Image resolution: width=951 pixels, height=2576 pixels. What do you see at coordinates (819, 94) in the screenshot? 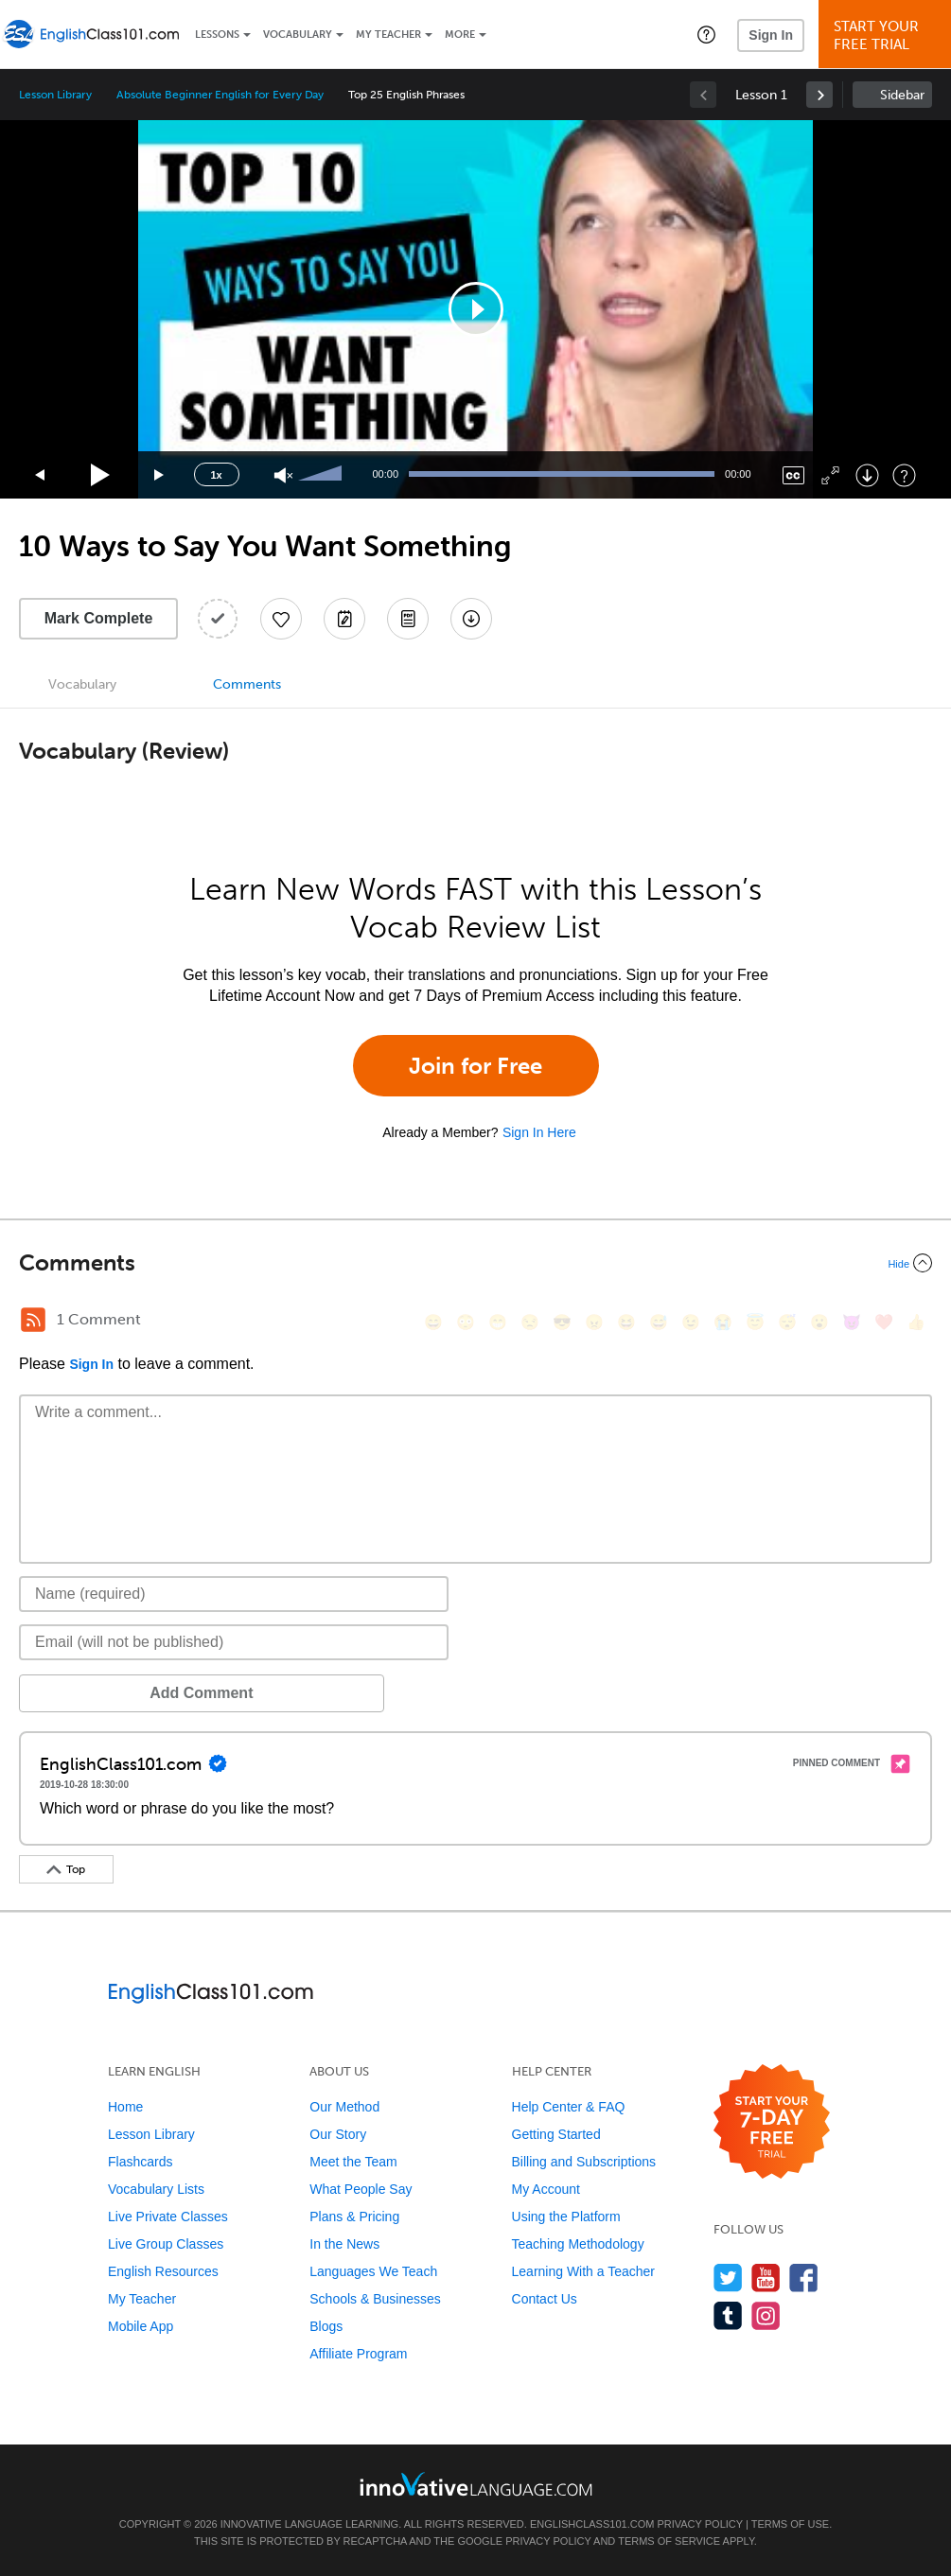
I see `[link]` at bounding box center [819, 94].